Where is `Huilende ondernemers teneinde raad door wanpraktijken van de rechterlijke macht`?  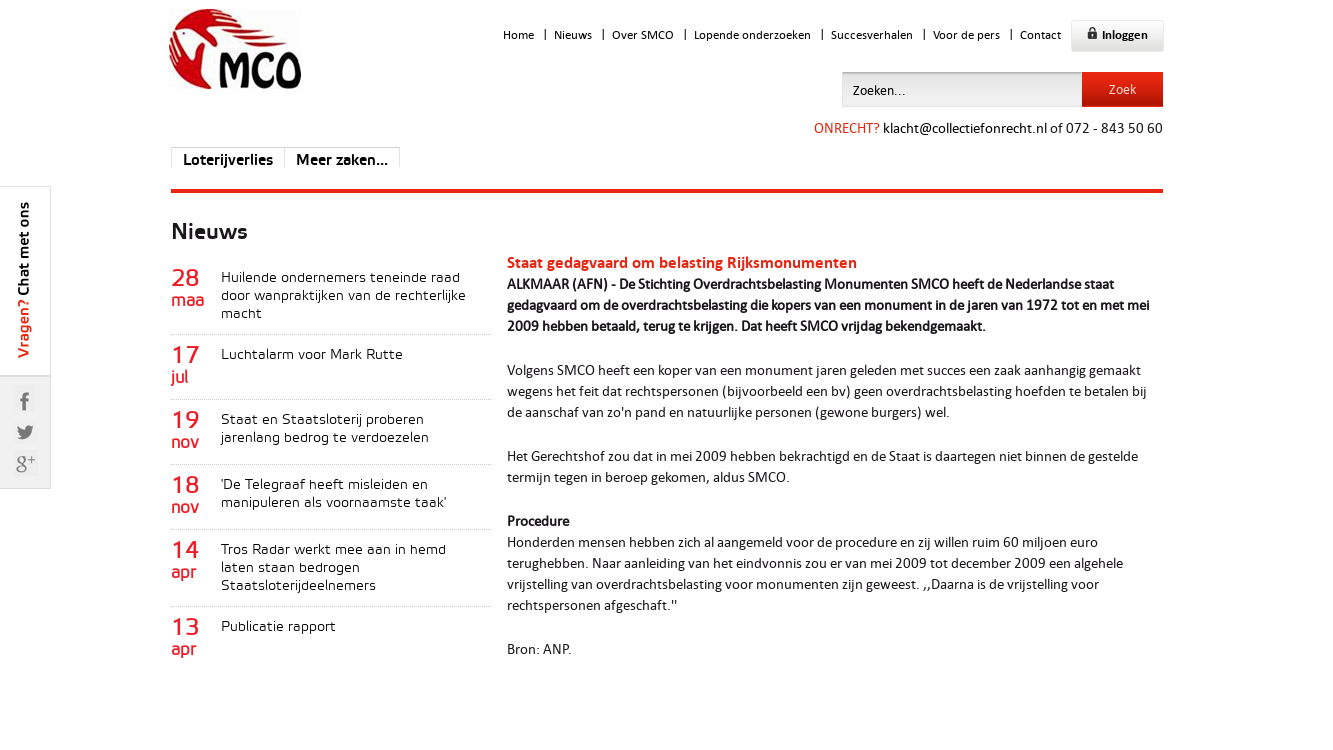 Huilende ondernemers teneinde raad door wanpraktijken van de rechterlijke macht is located at coordinates (343, 296).